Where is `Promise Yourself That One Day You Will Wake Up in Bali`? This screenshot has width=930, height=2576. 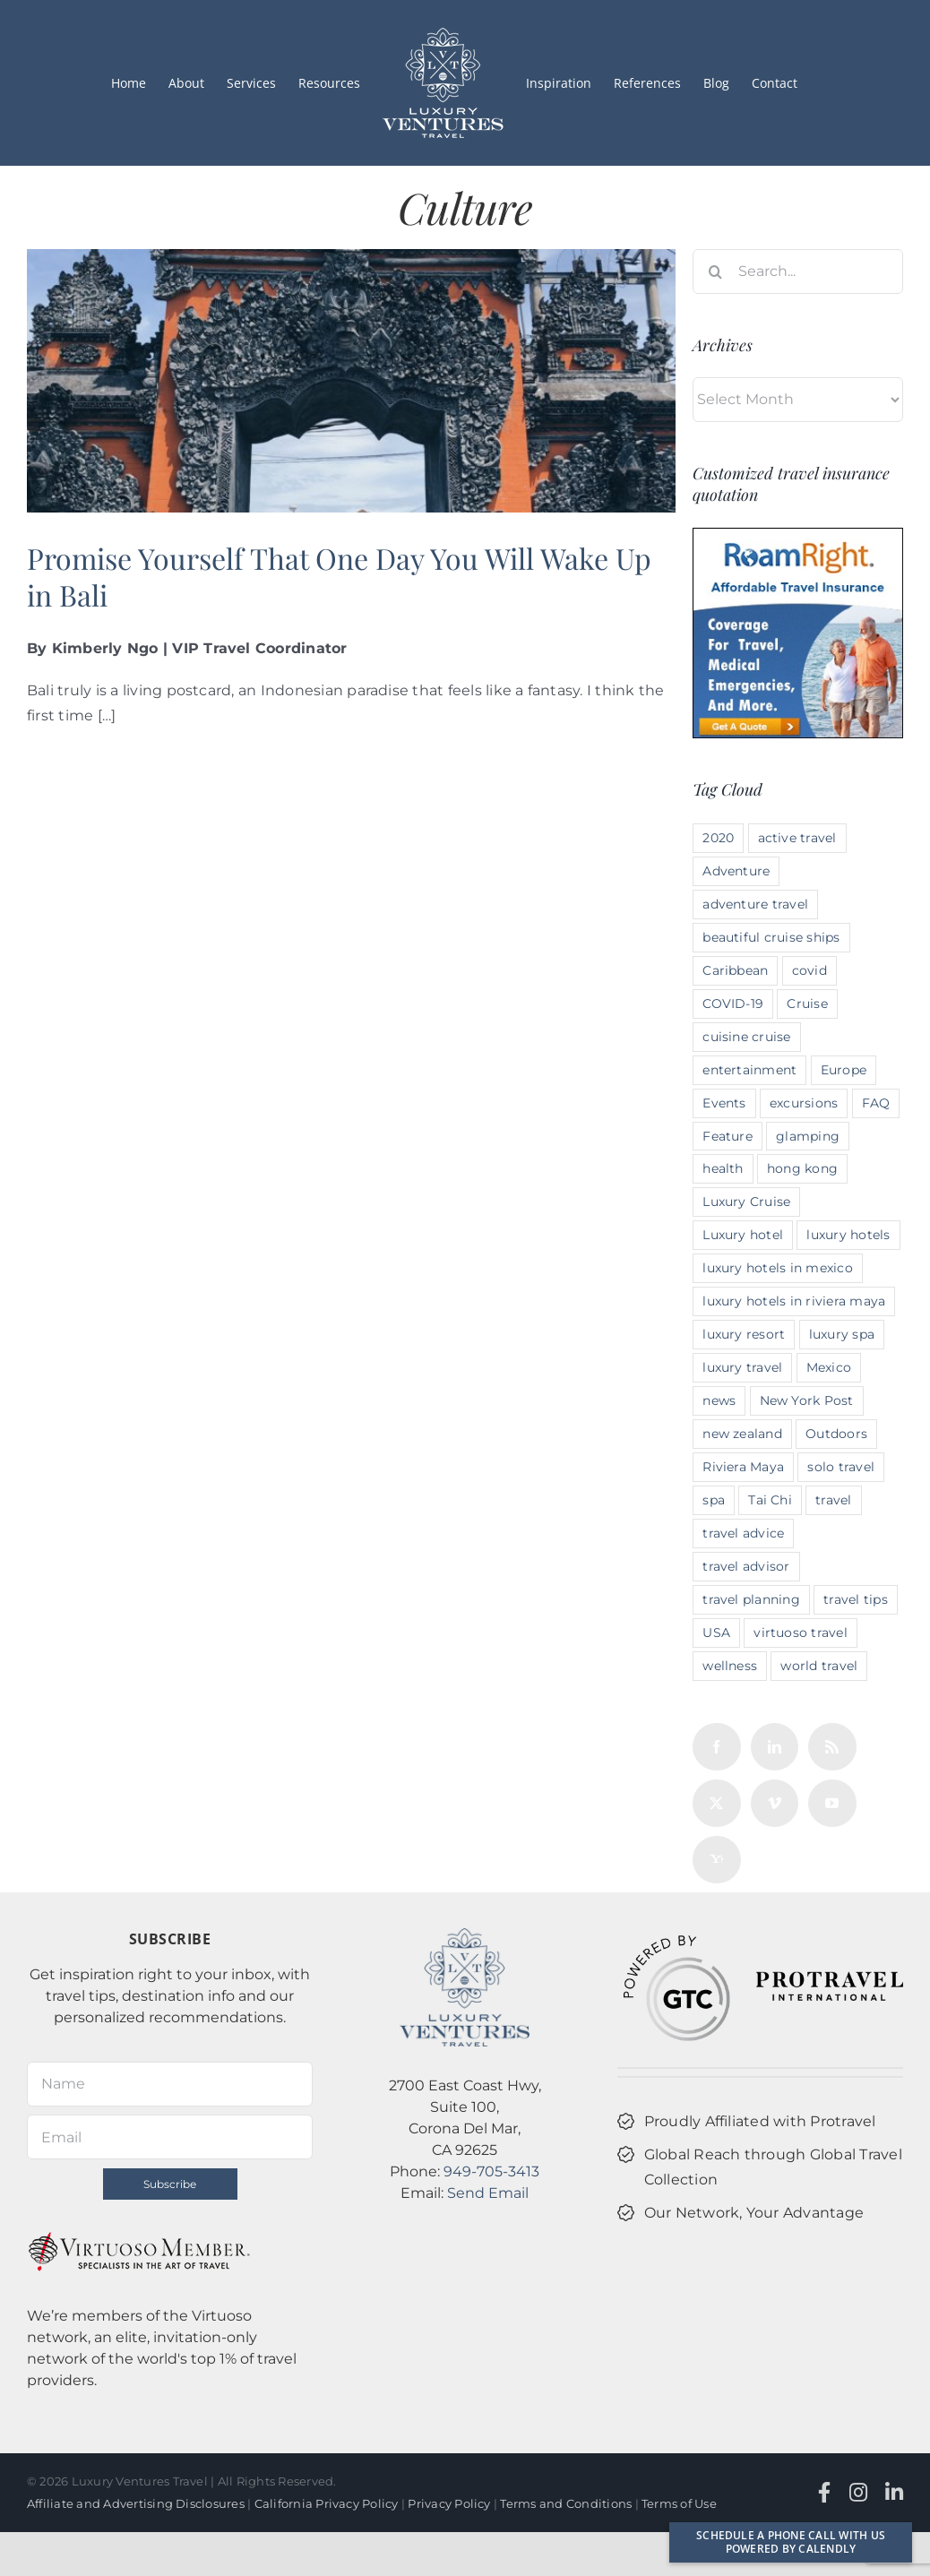
Promise Yourself That One Day You Will Wake Up in Bali is located at coordinates (339, 576).